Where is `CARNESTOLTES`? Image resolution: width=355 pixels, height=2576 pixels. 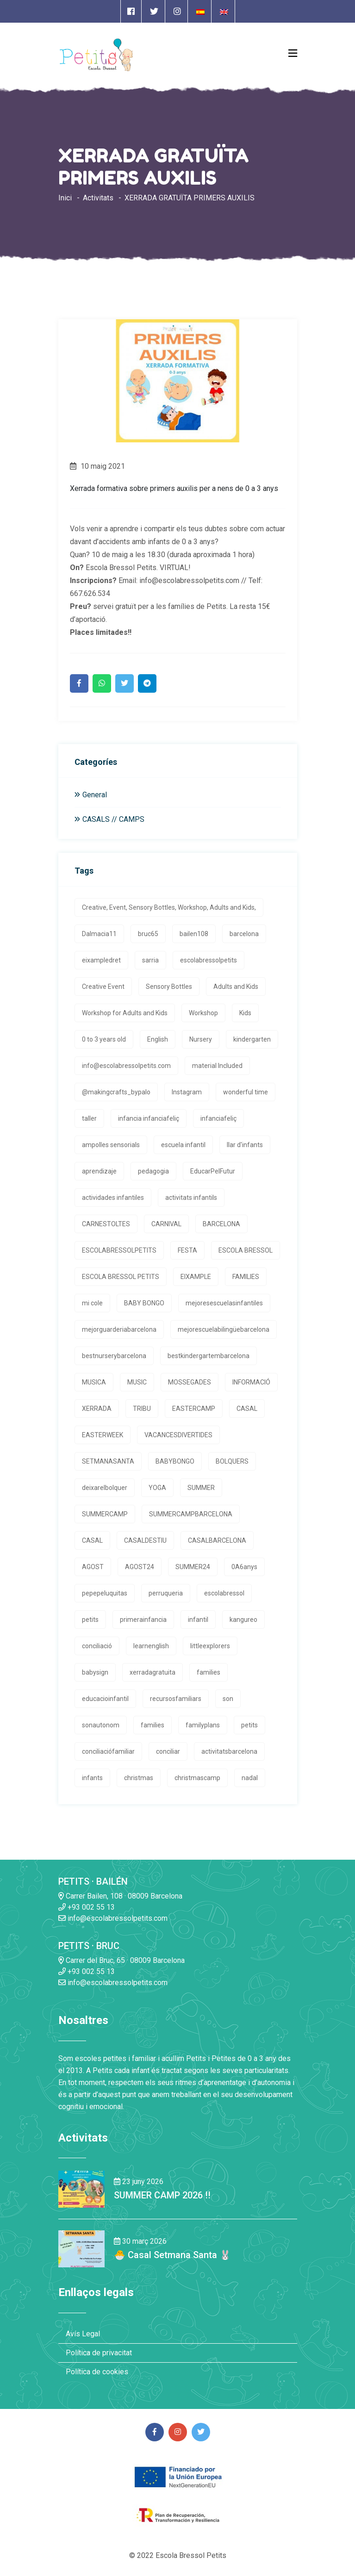
CARNESTOLTES is located at coordinates (106, 1224).